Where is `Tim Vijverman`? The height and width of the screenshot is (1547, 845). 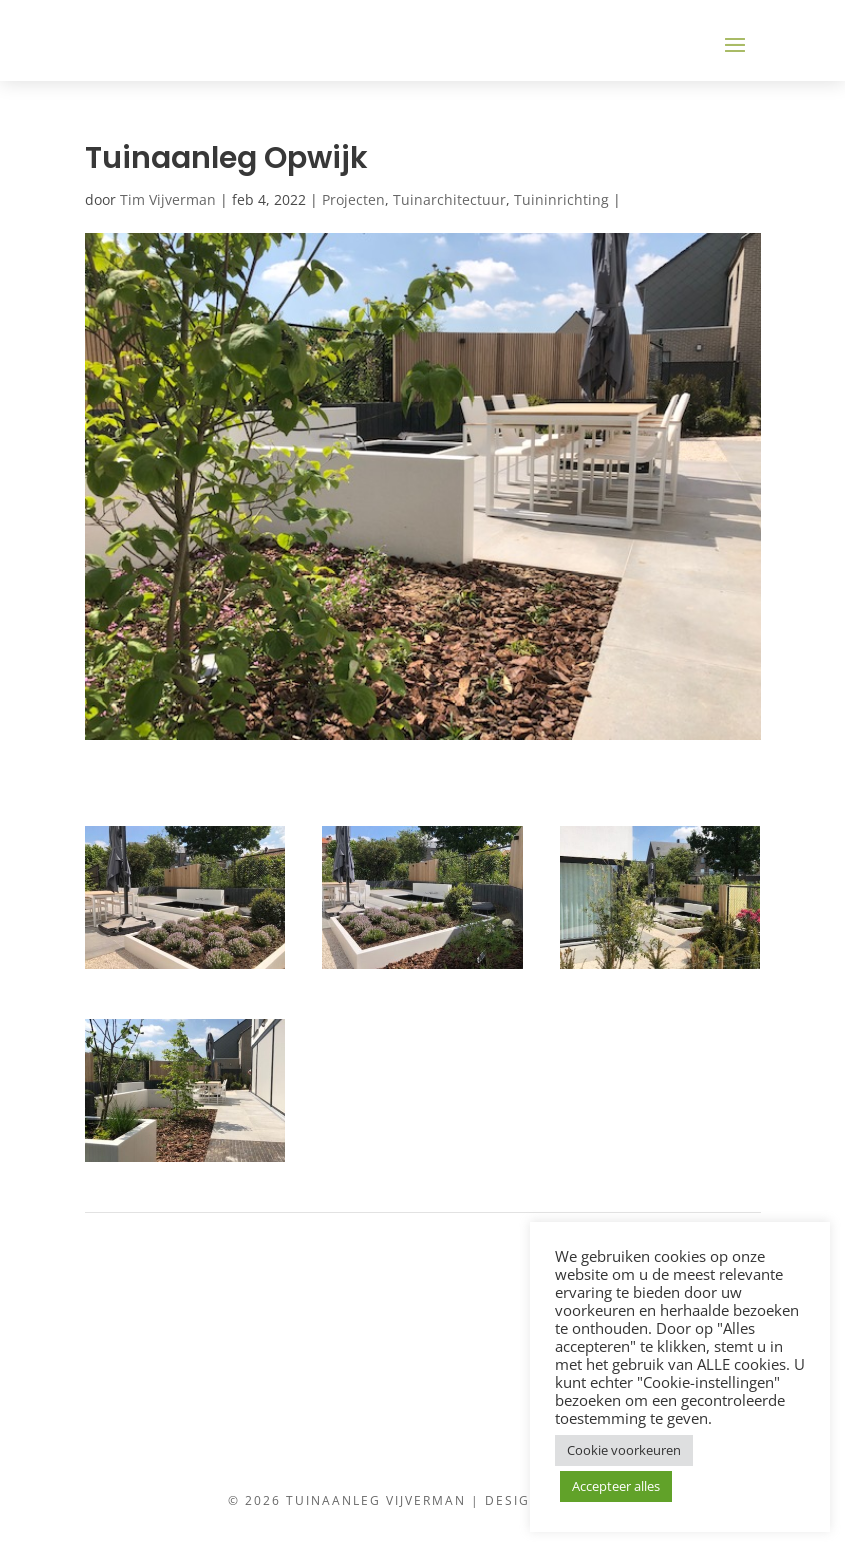
Tim Vijverman is located at coordinates (168, 199).